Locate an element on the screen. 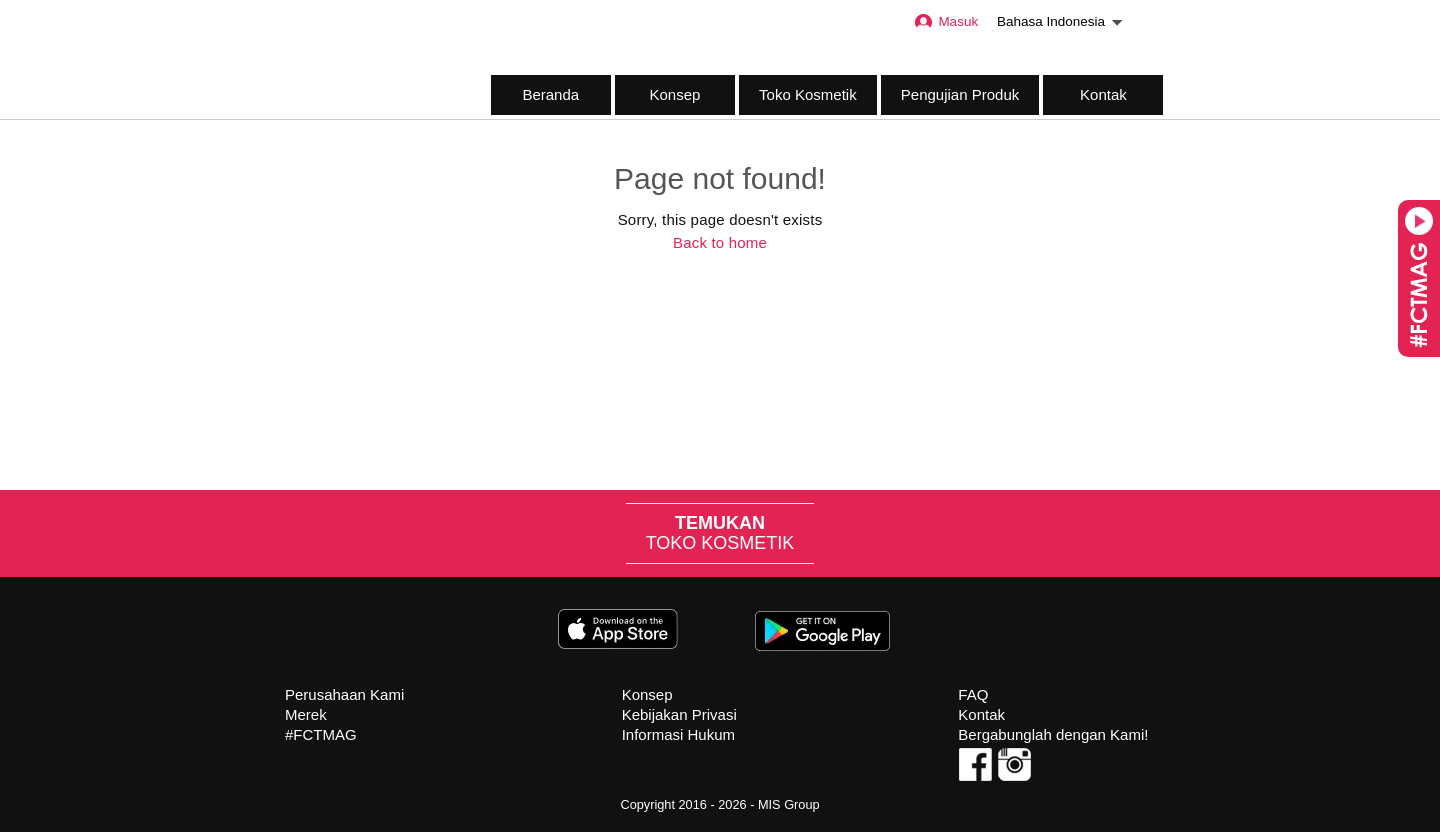  FAQ is located at coordinates (973, 694).